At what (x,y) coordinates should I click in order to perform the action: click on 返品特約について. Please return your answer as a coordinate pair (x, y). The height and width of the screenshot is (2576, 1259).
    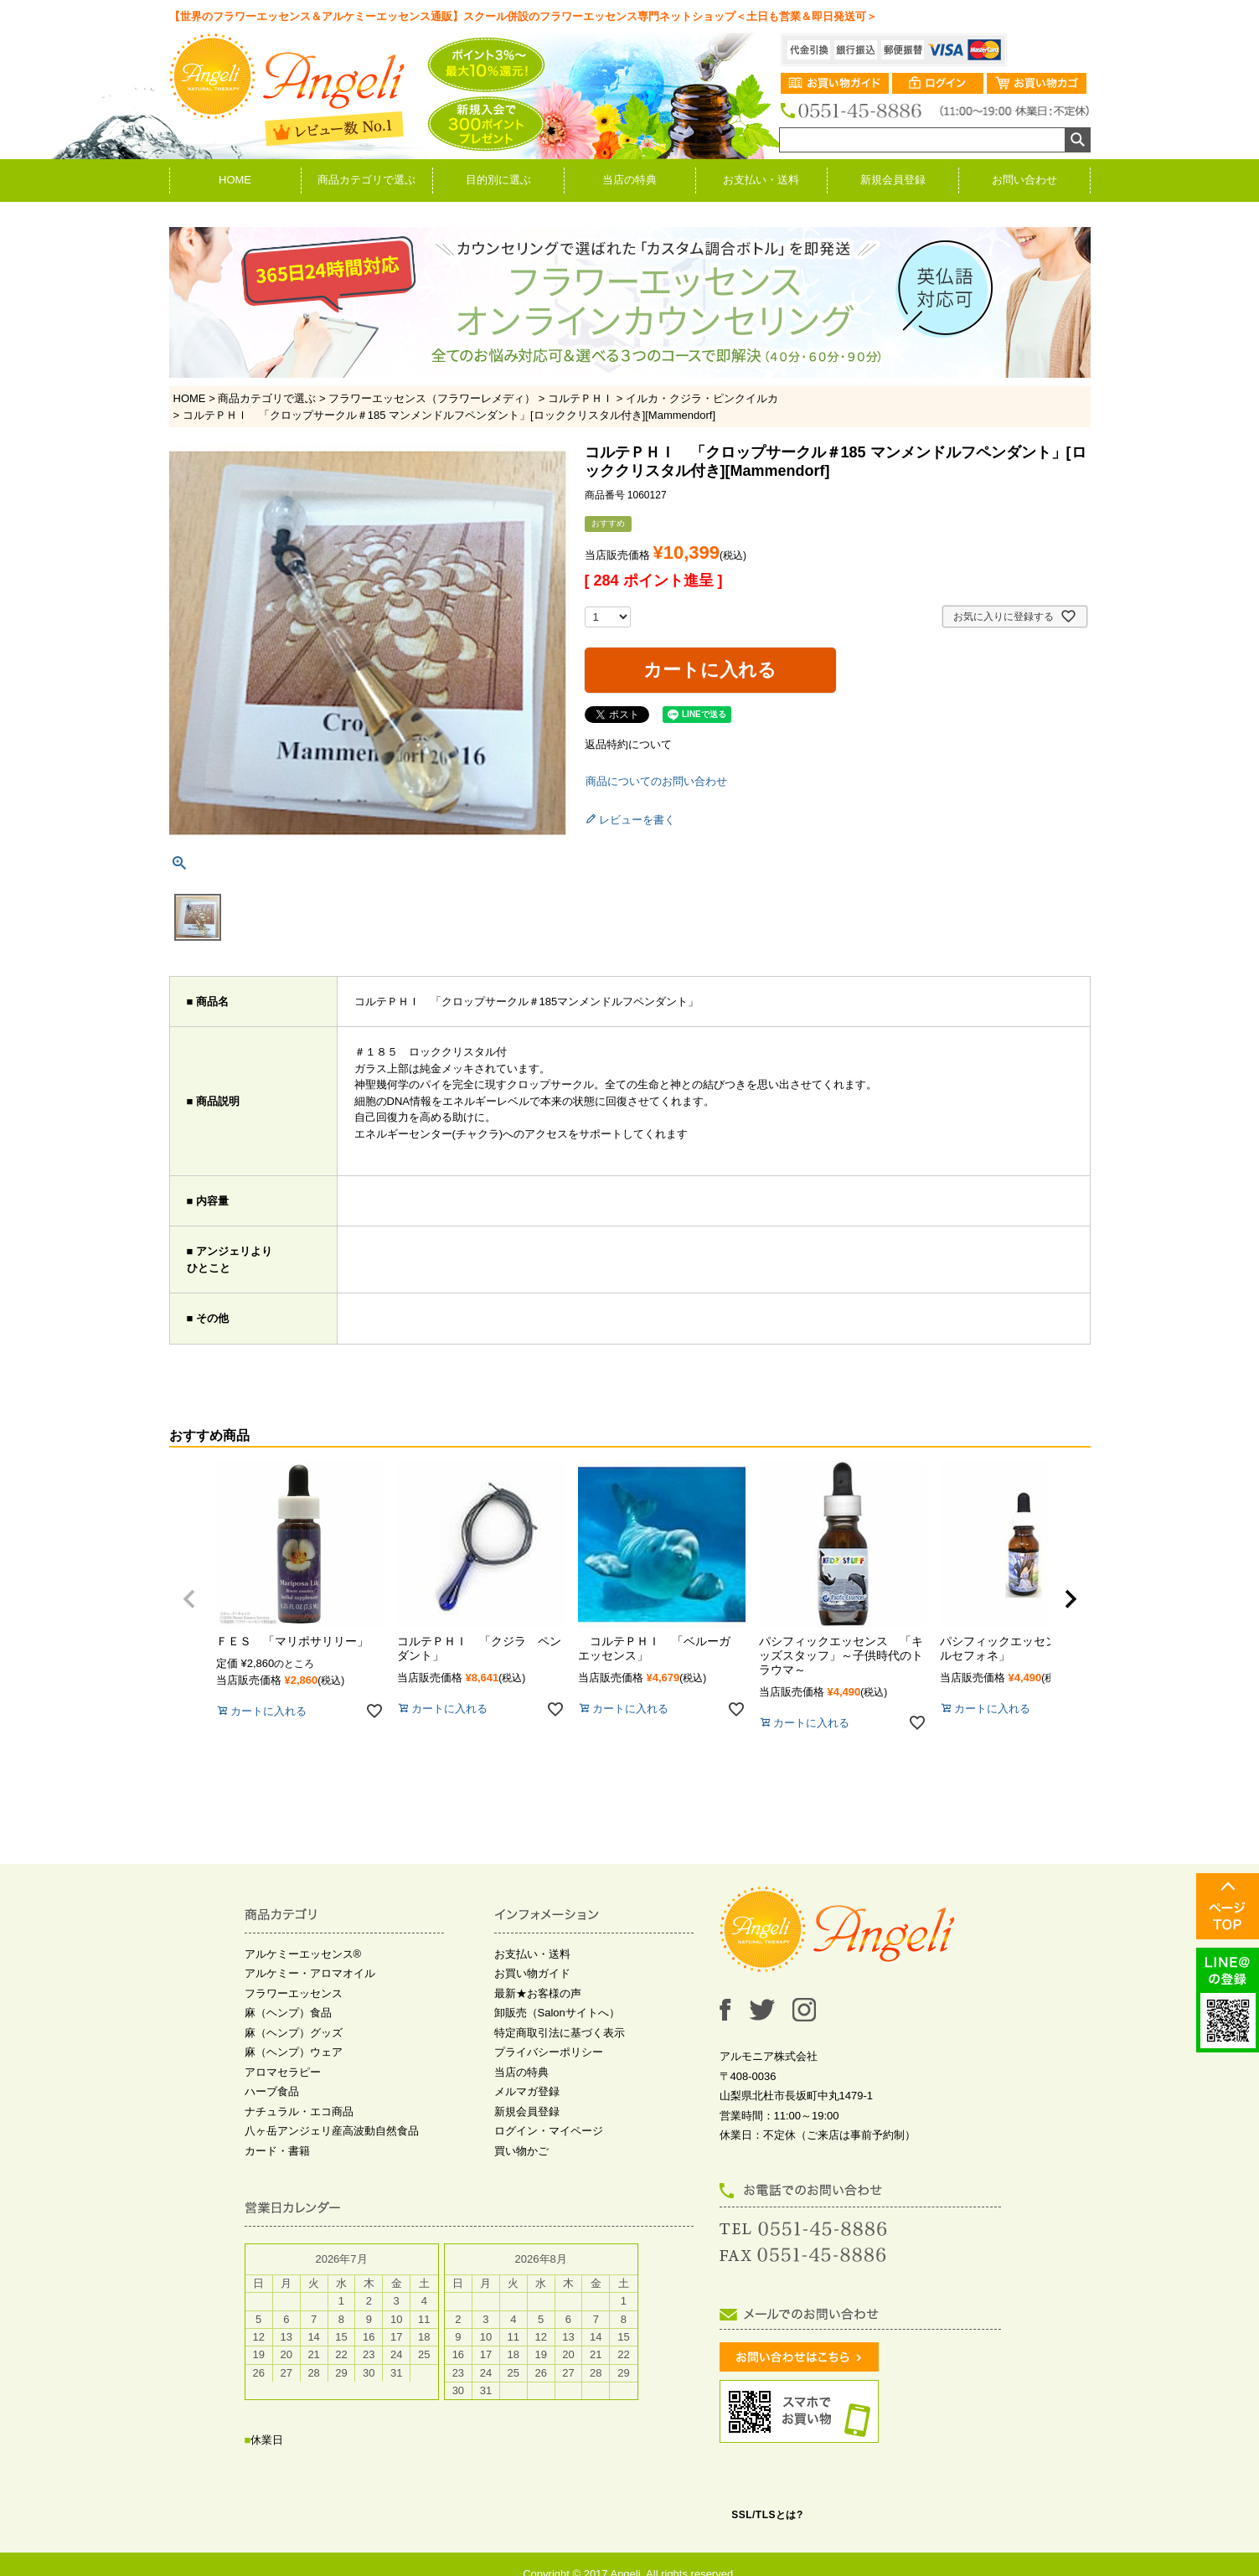
    Looking at the image, I should click on (628, 744).